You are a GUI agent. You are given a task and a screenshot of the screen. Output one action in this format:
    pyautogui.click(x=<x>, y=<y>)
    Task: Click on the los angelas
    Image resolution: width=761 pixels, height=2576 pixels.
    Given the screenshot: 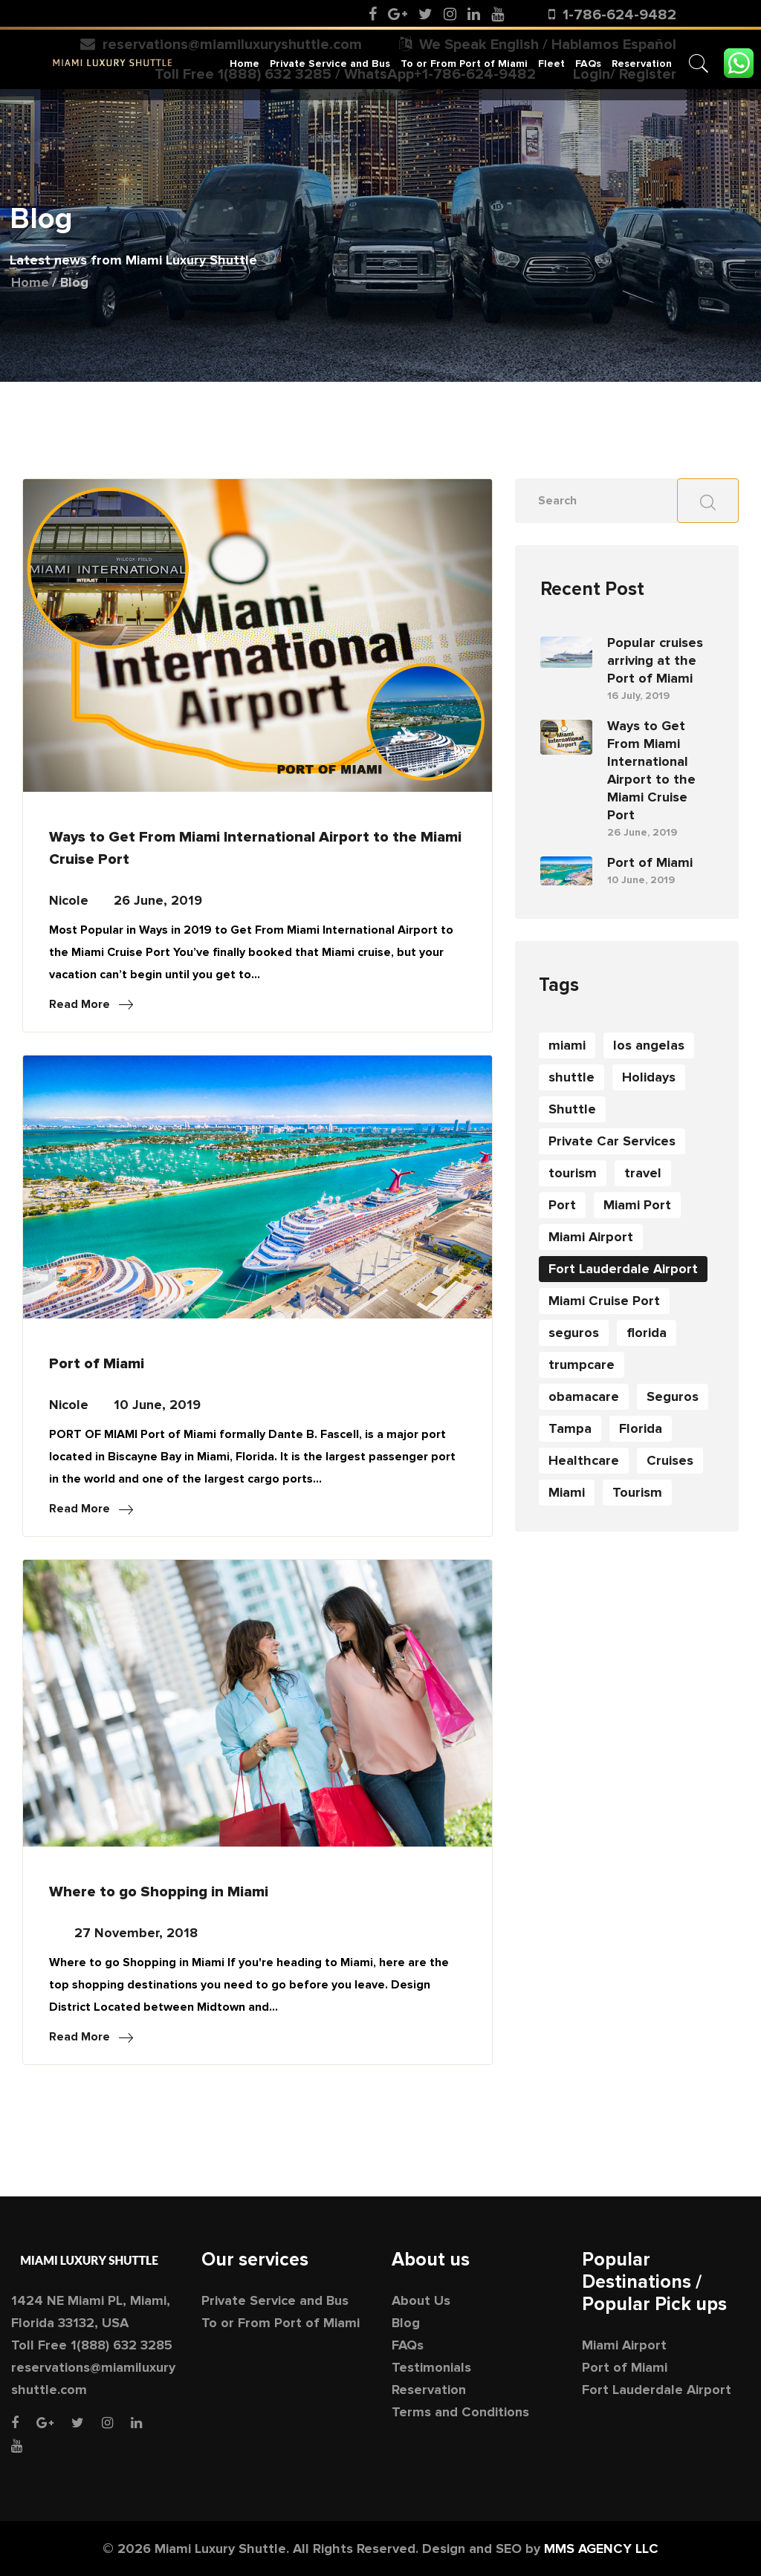 What is the action you would take?
    pyautogui.click(x=648, y=1045)
    